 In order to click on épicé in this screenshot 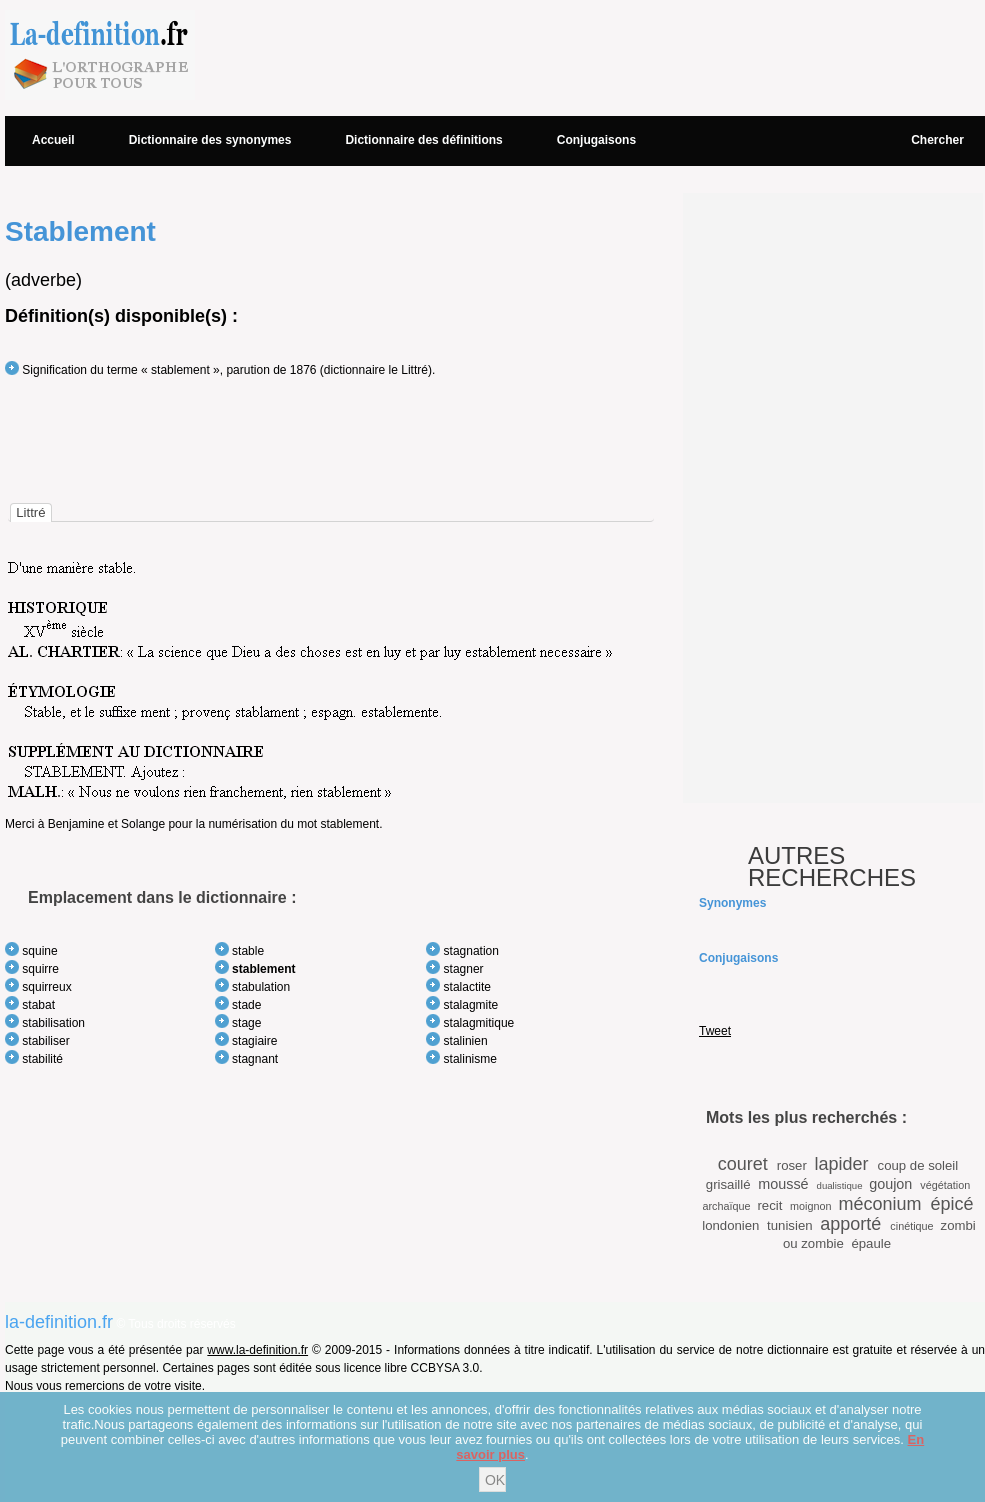, I will do `click(952, 1204)`.